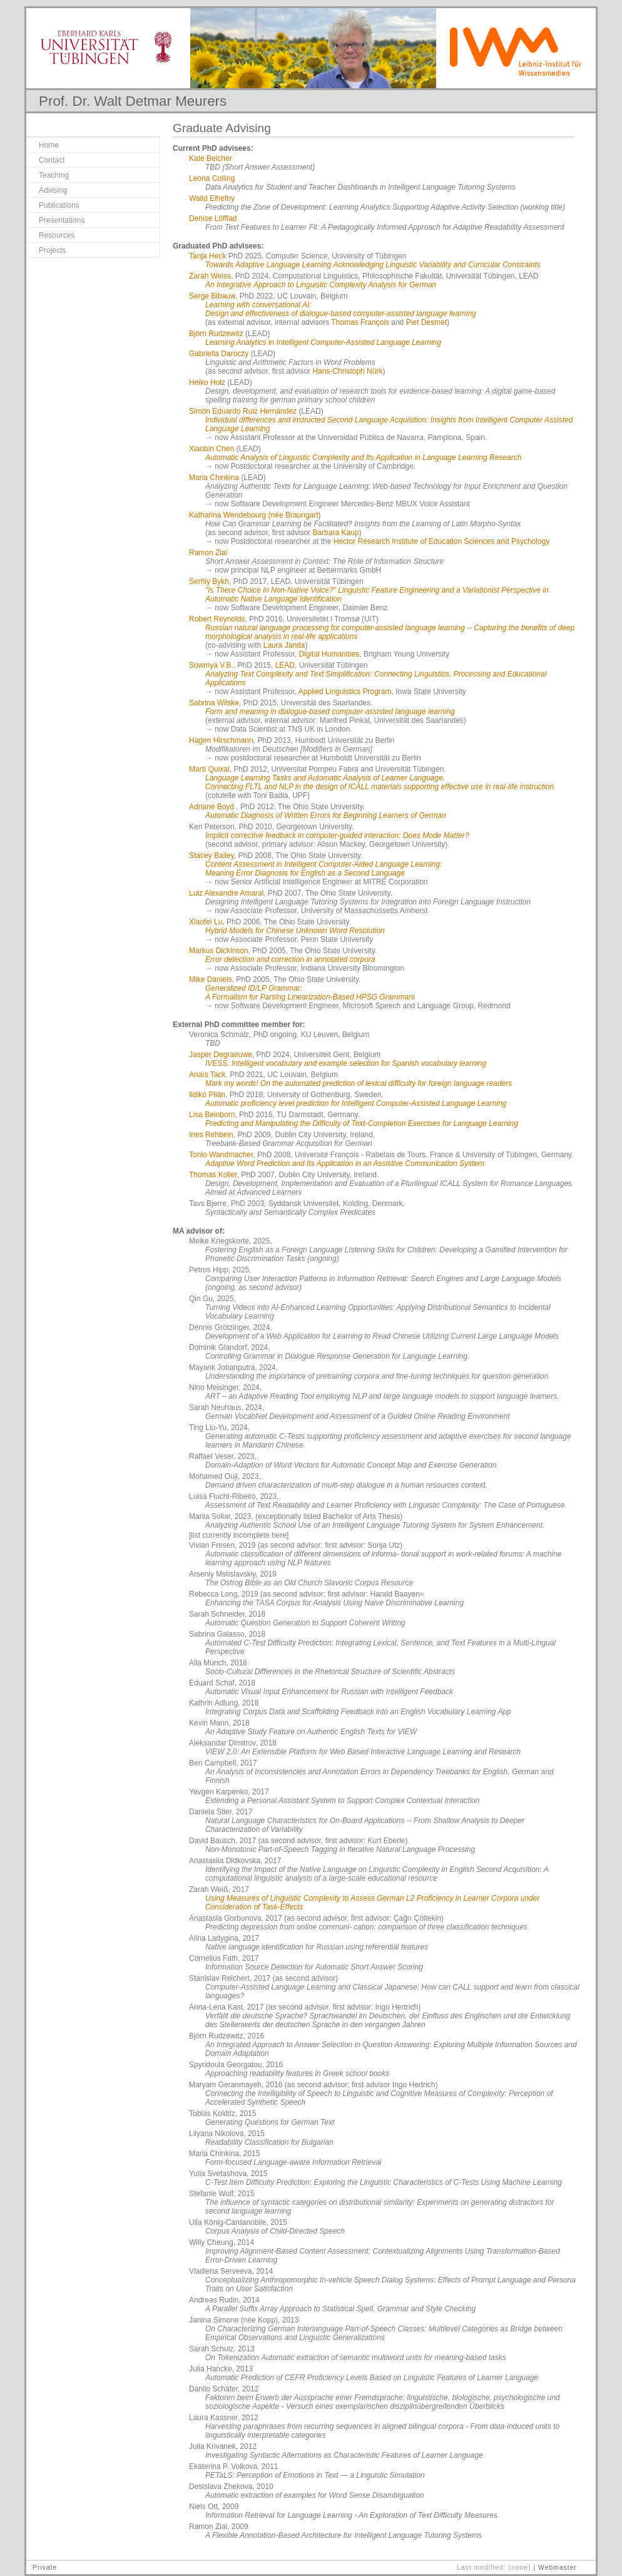 This screenshot has height=2576, width=622. I want to click on Maria Chinkina, so click(214, 477).